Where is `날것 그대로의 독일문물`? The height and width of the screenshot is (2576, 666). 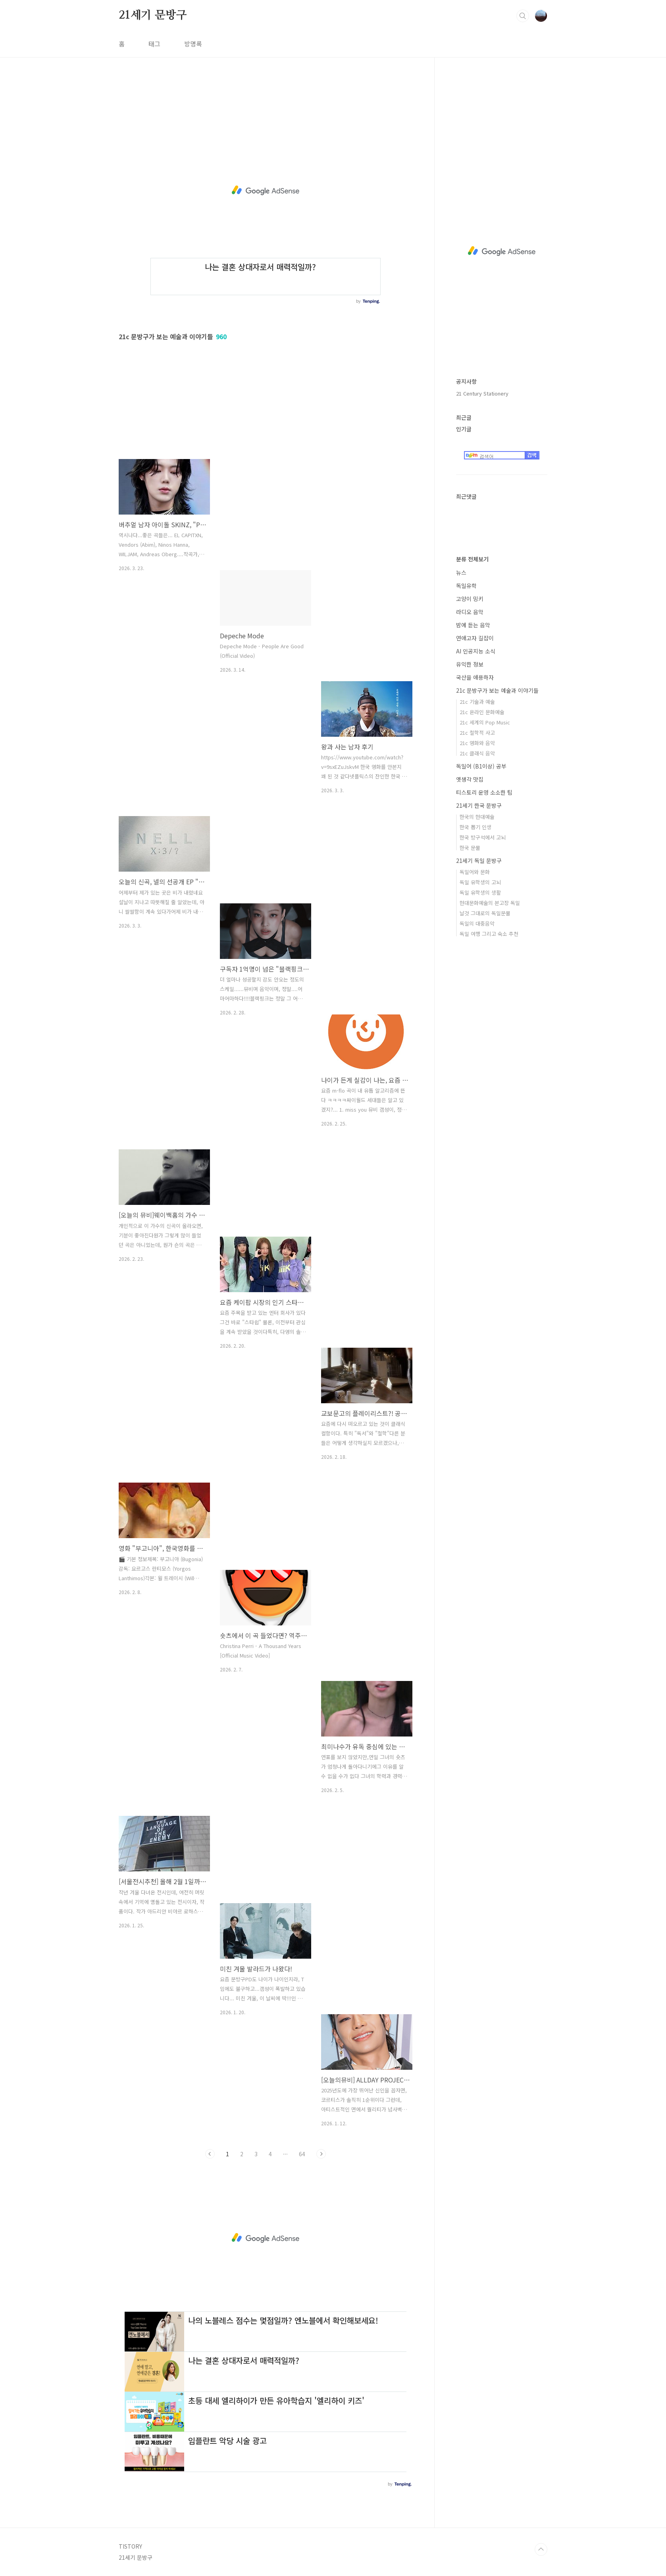
날것 그대로의 독일문물 is located at coordinates (485, 913).